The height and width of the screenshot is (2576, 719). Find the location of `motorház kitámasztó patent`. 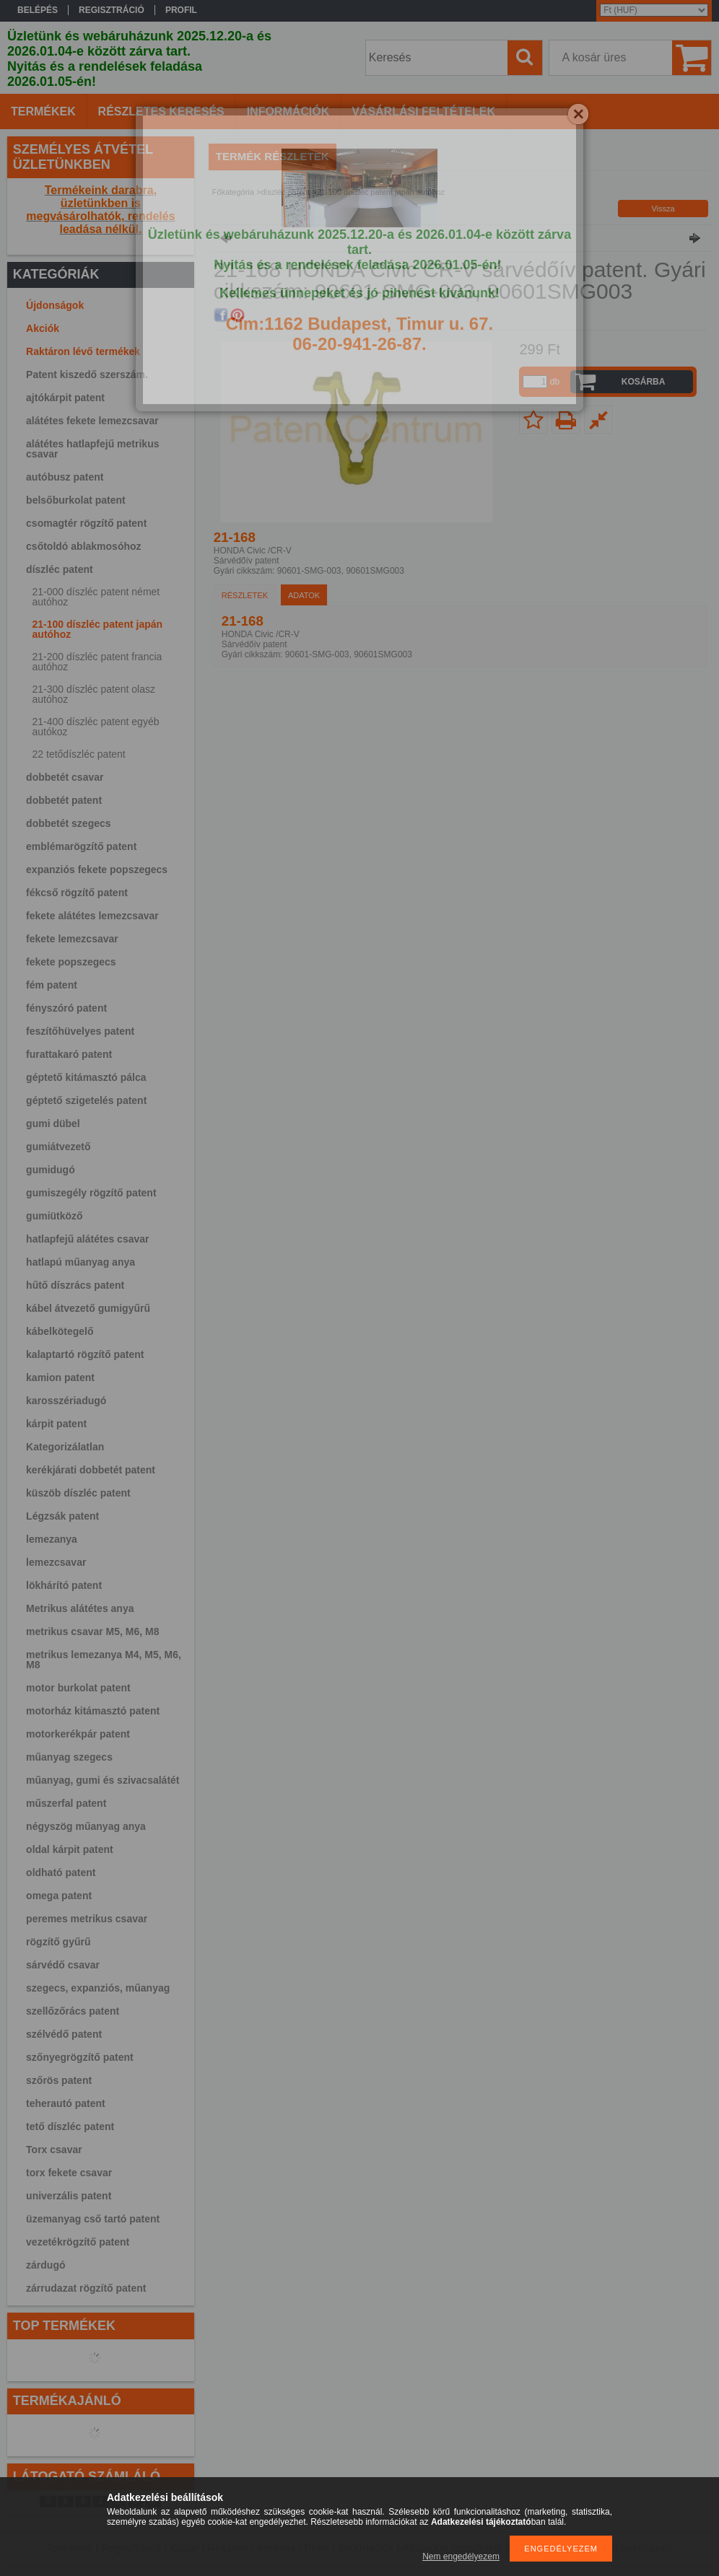

motorház kitámasztó patent is located at coordinates (93, 1711).